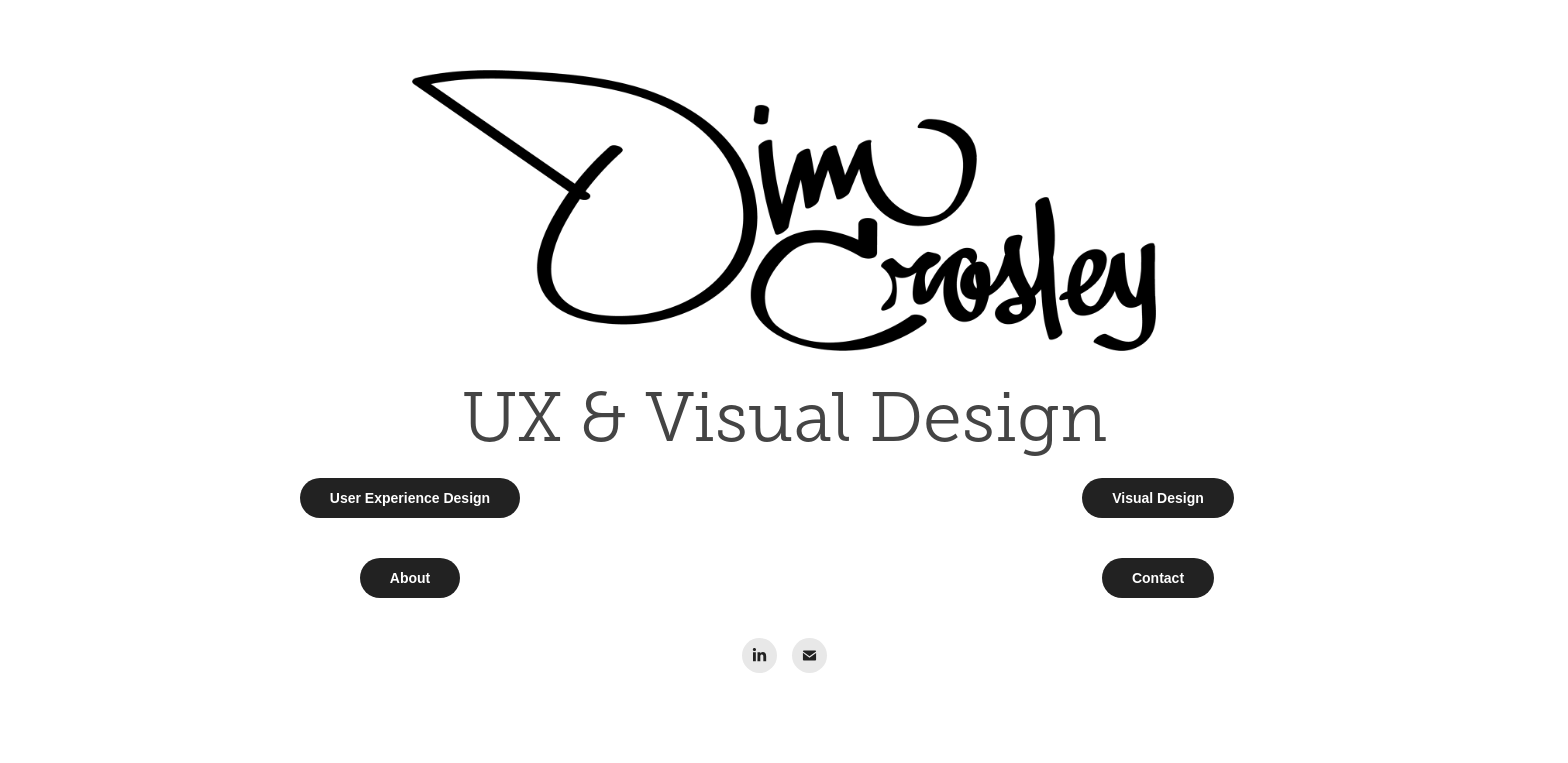 The image size is (1568, 763). I want to click on Contact, so click(1158, 578).